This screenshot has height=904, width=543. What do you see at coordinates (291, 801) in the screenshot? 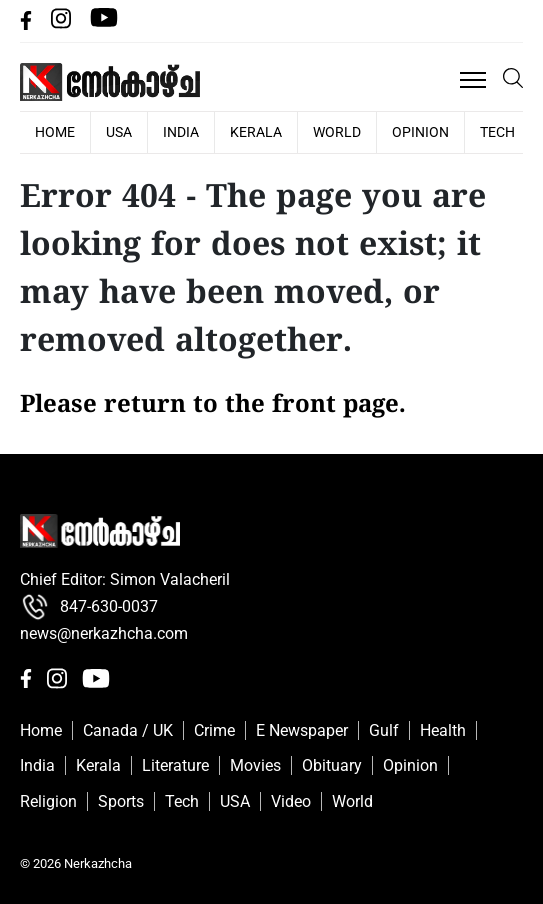
I see `Video` at bounding box center [291, 801].